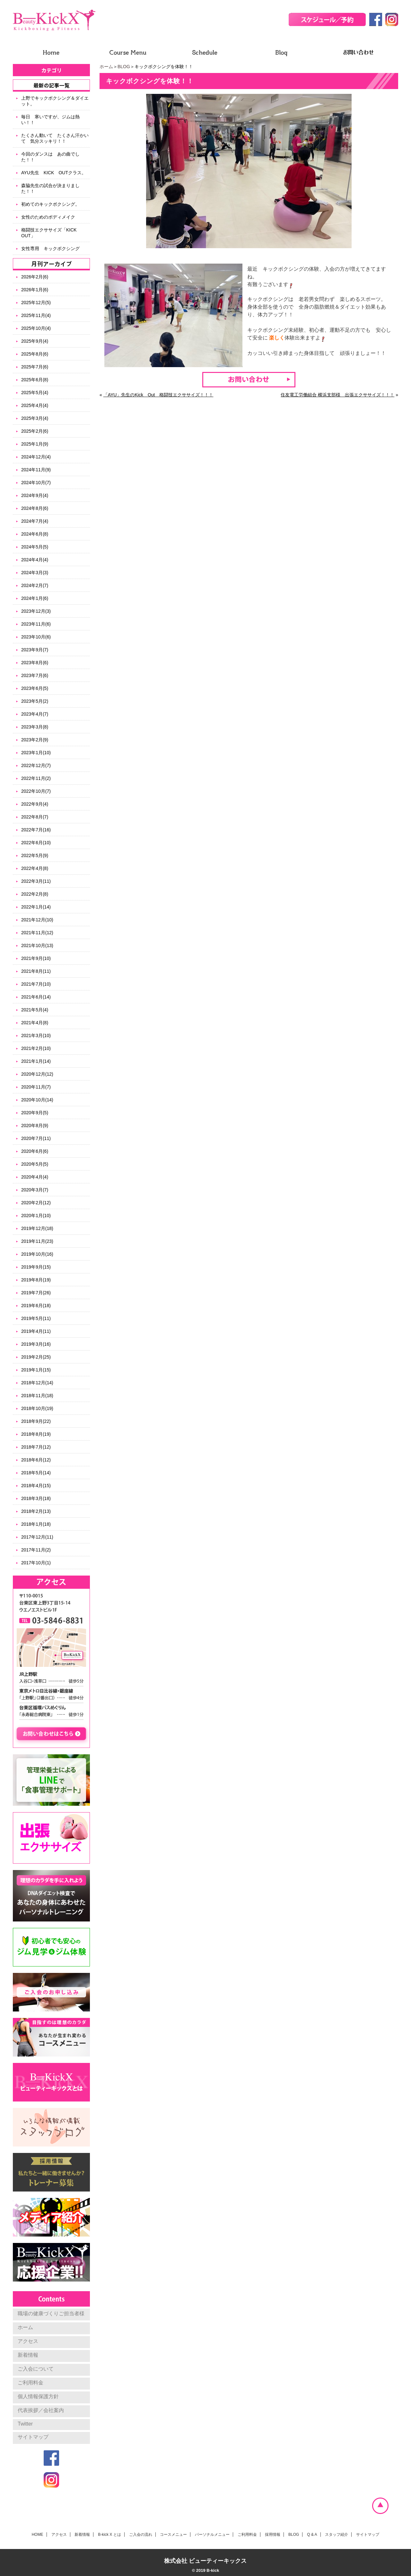 Image resolution: width=411 pixels, height=2576 pixels. Describe the element at coordinates (37, 1074) in the screenshot. I see `2020年12月(12)` at that location.